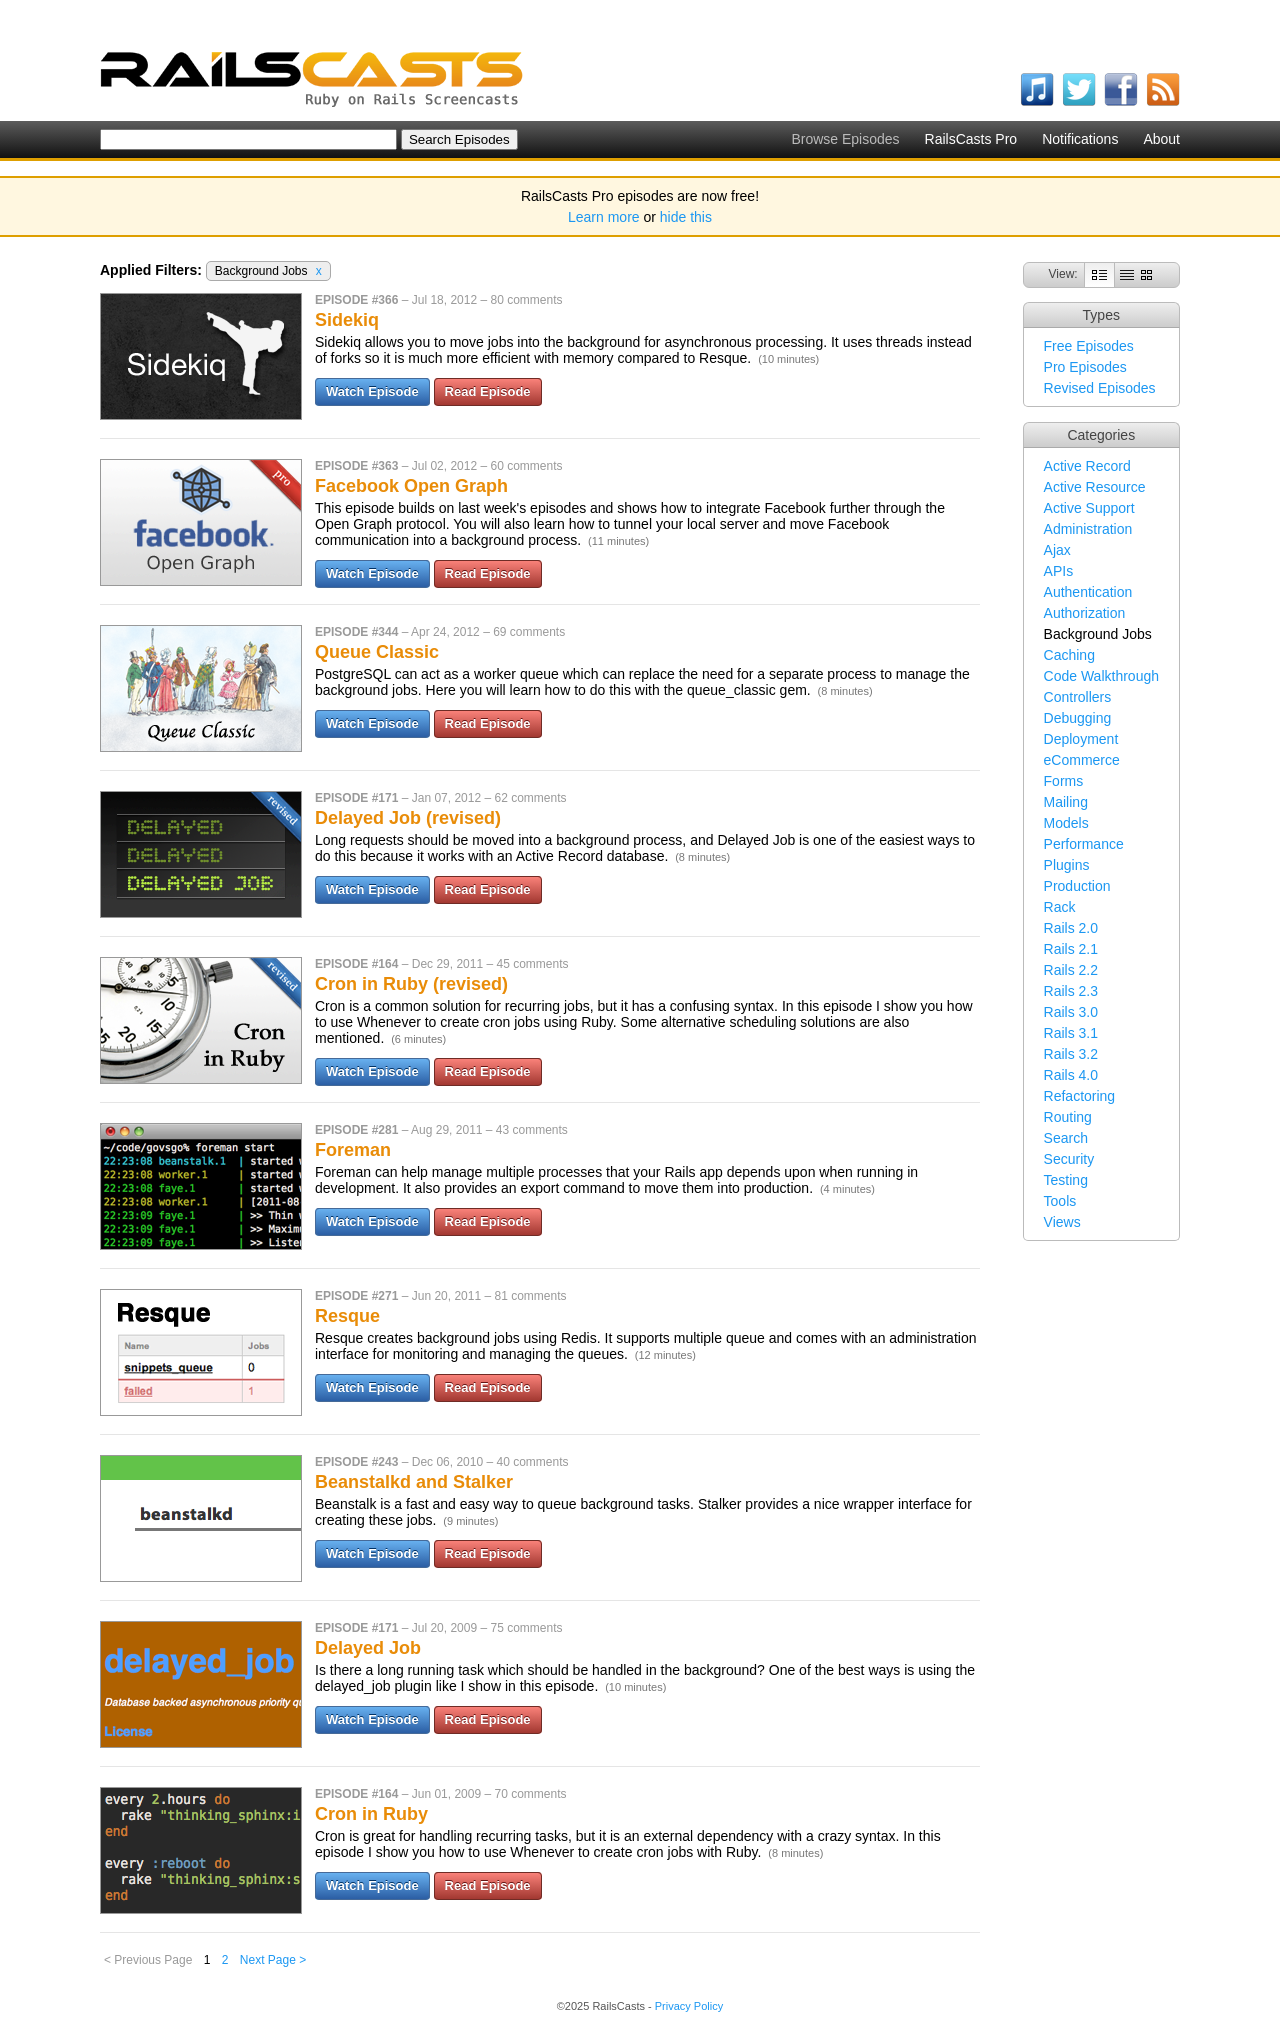  What do you see at coordinates (1095, 487) in the screenshot?
I see `Active Resource` at bounding box center [1095, 487].